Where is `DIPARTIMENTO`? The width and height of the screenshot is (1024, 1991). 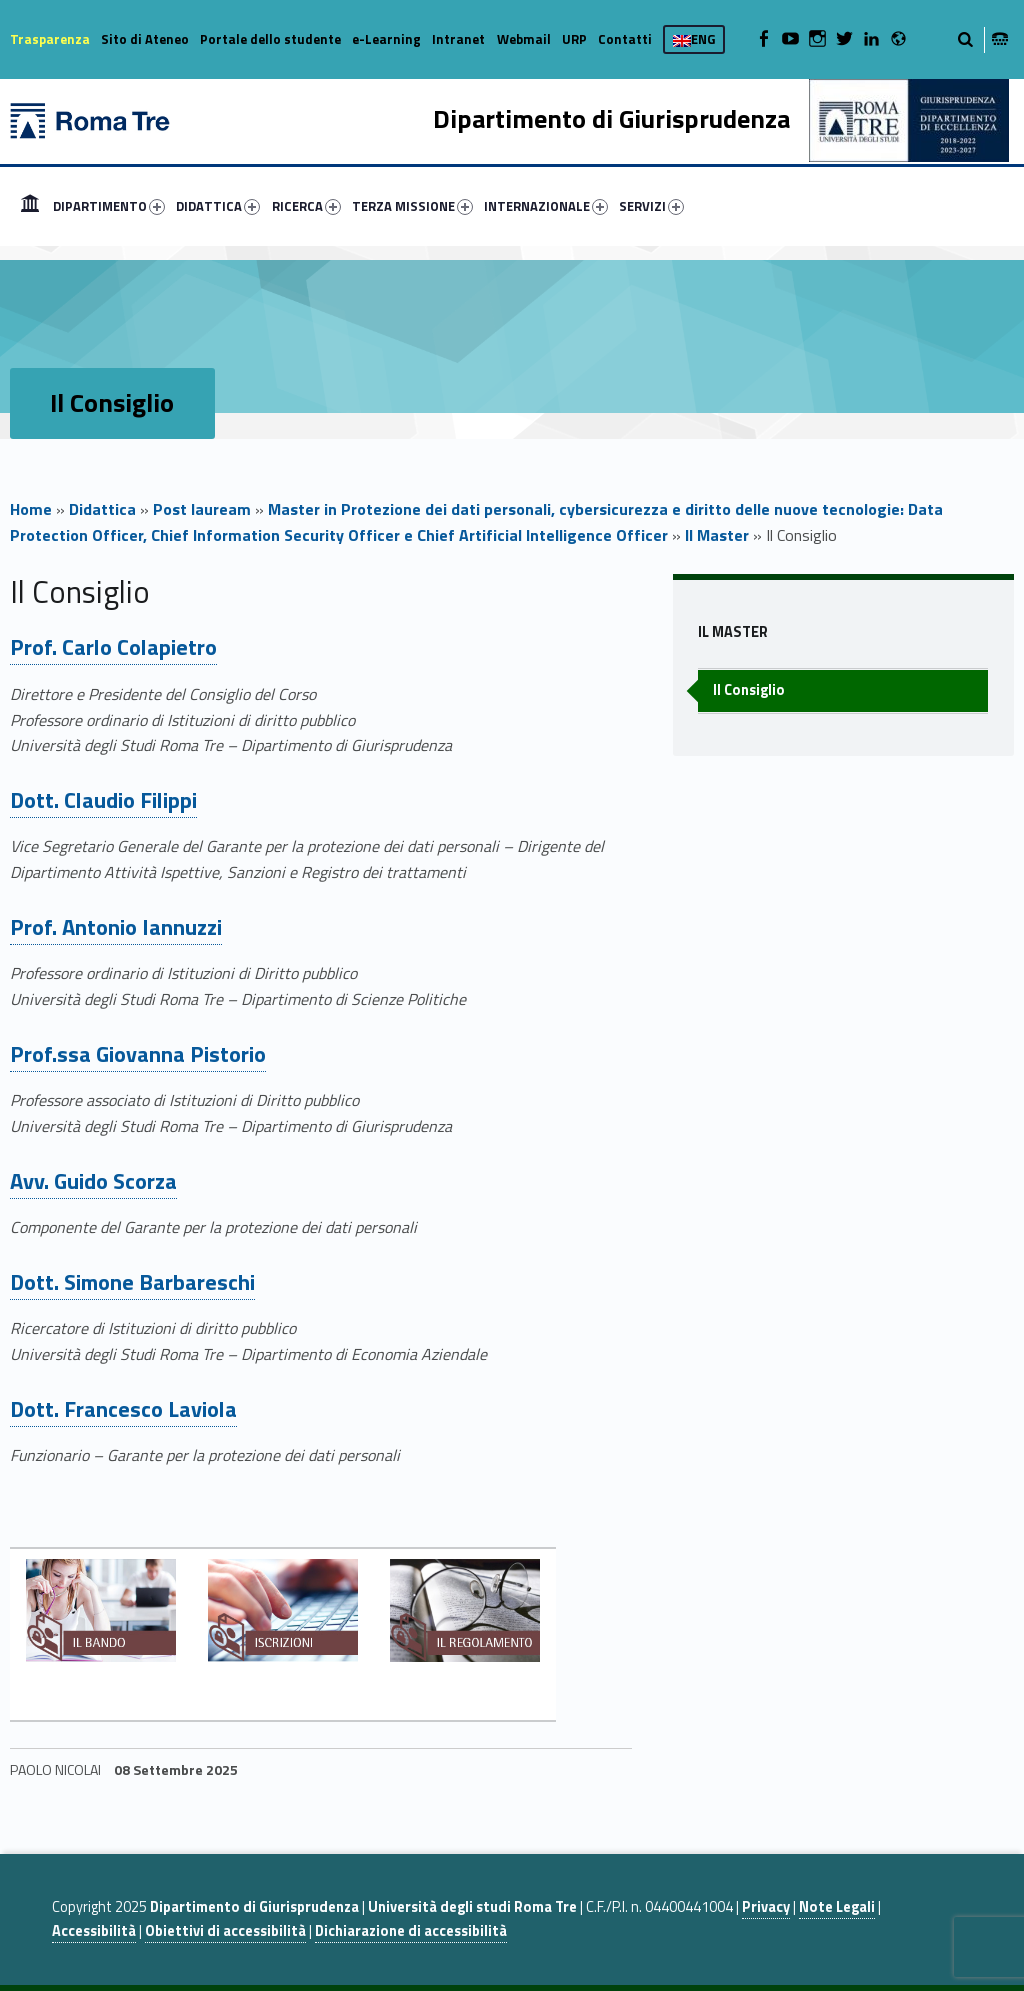
DIPARTIMENTO is located at coordinates (109, 206).